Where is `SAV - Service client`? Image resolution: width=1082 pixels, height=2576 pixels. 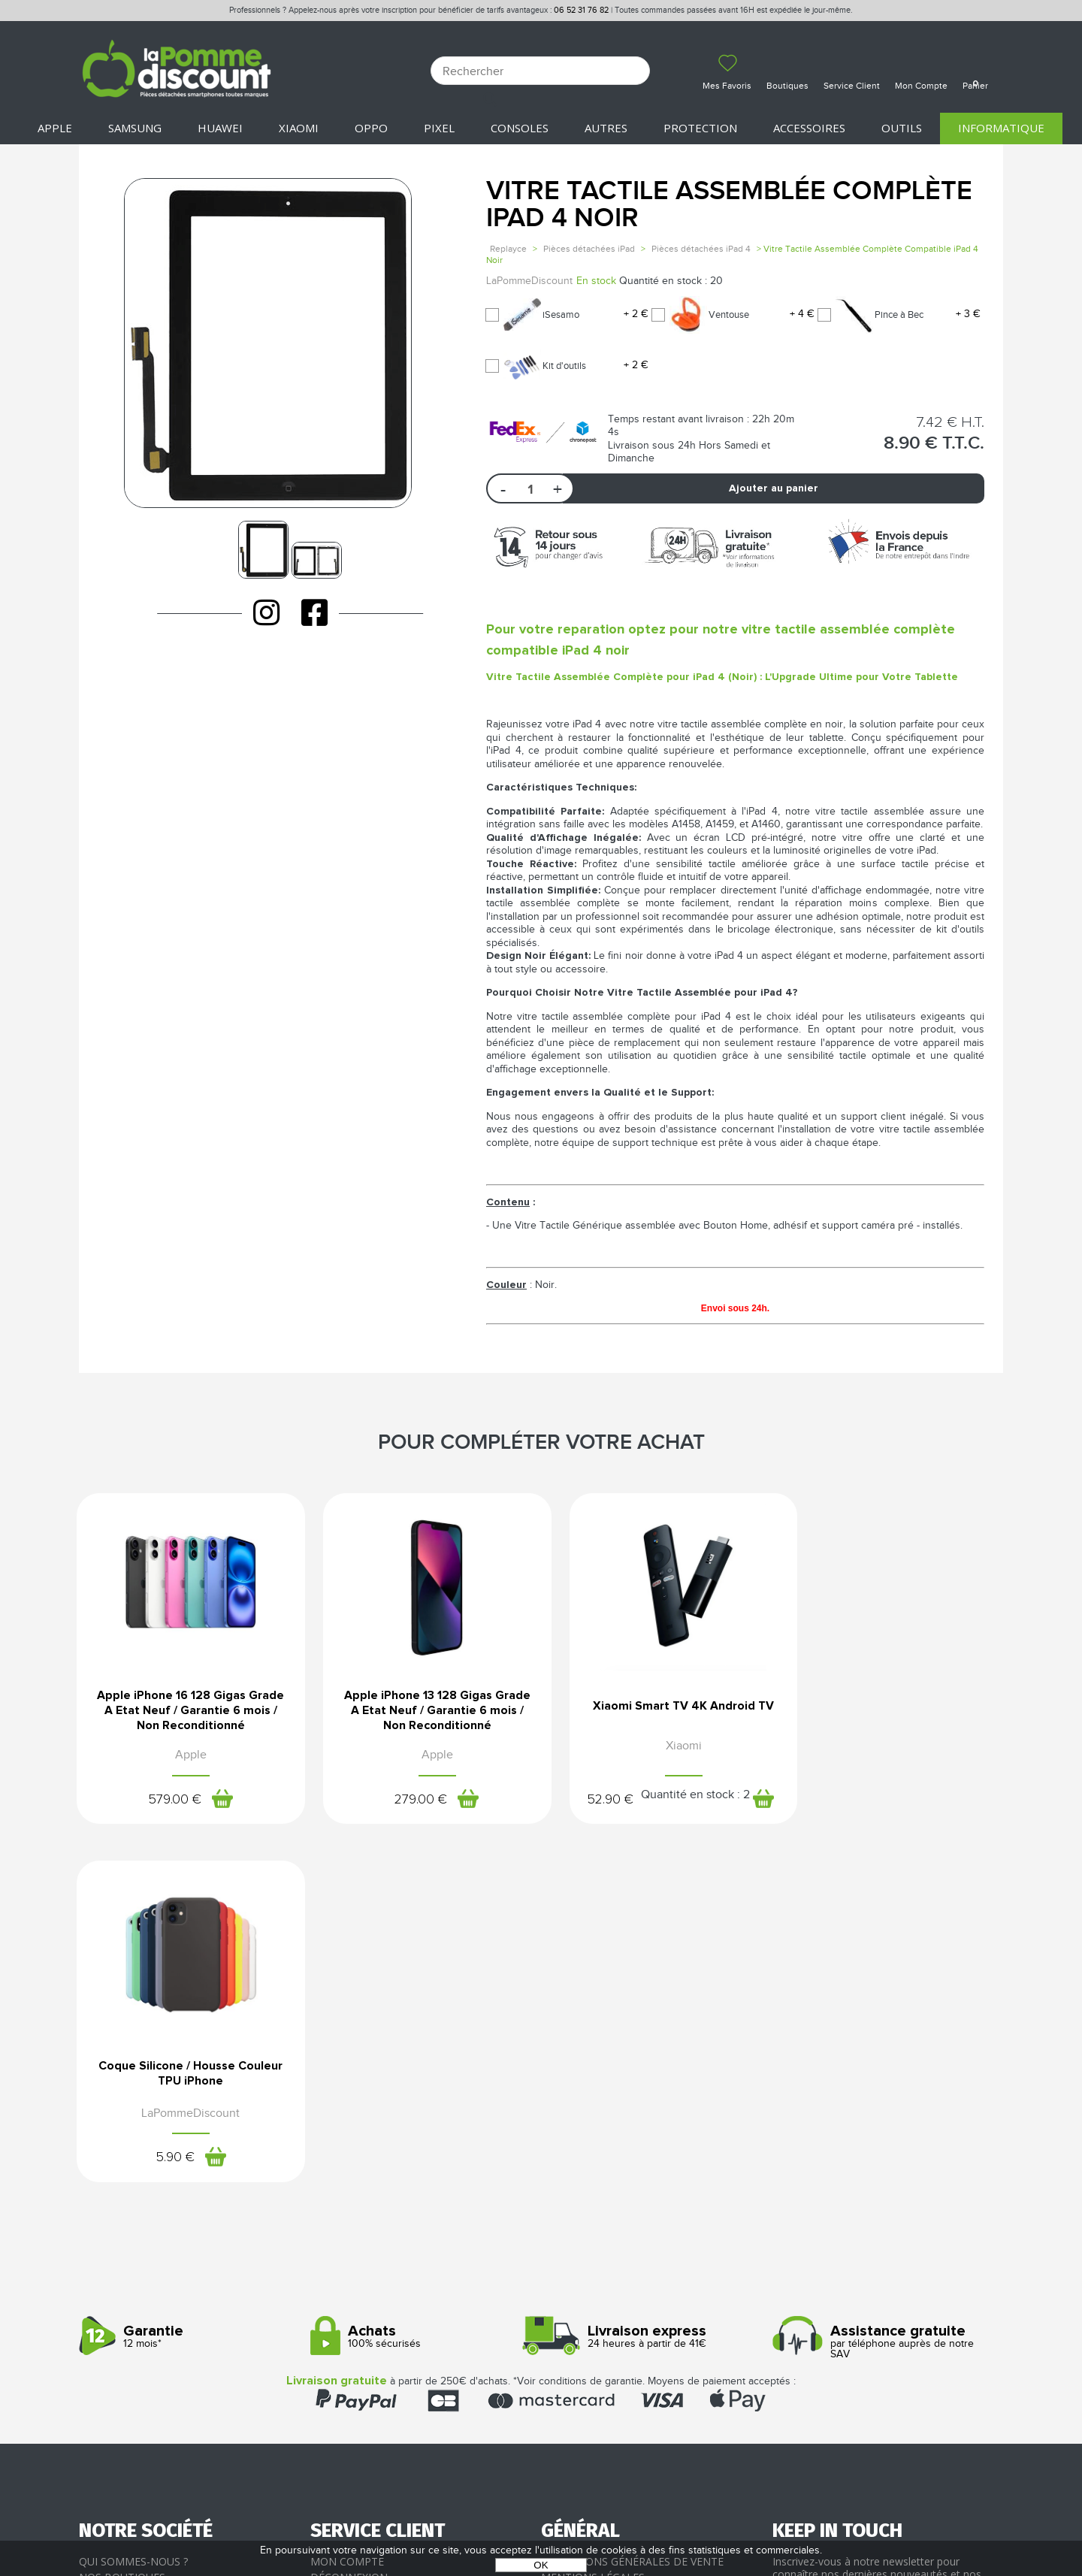
SAV - Service client is located at coordinates (364, 2270).